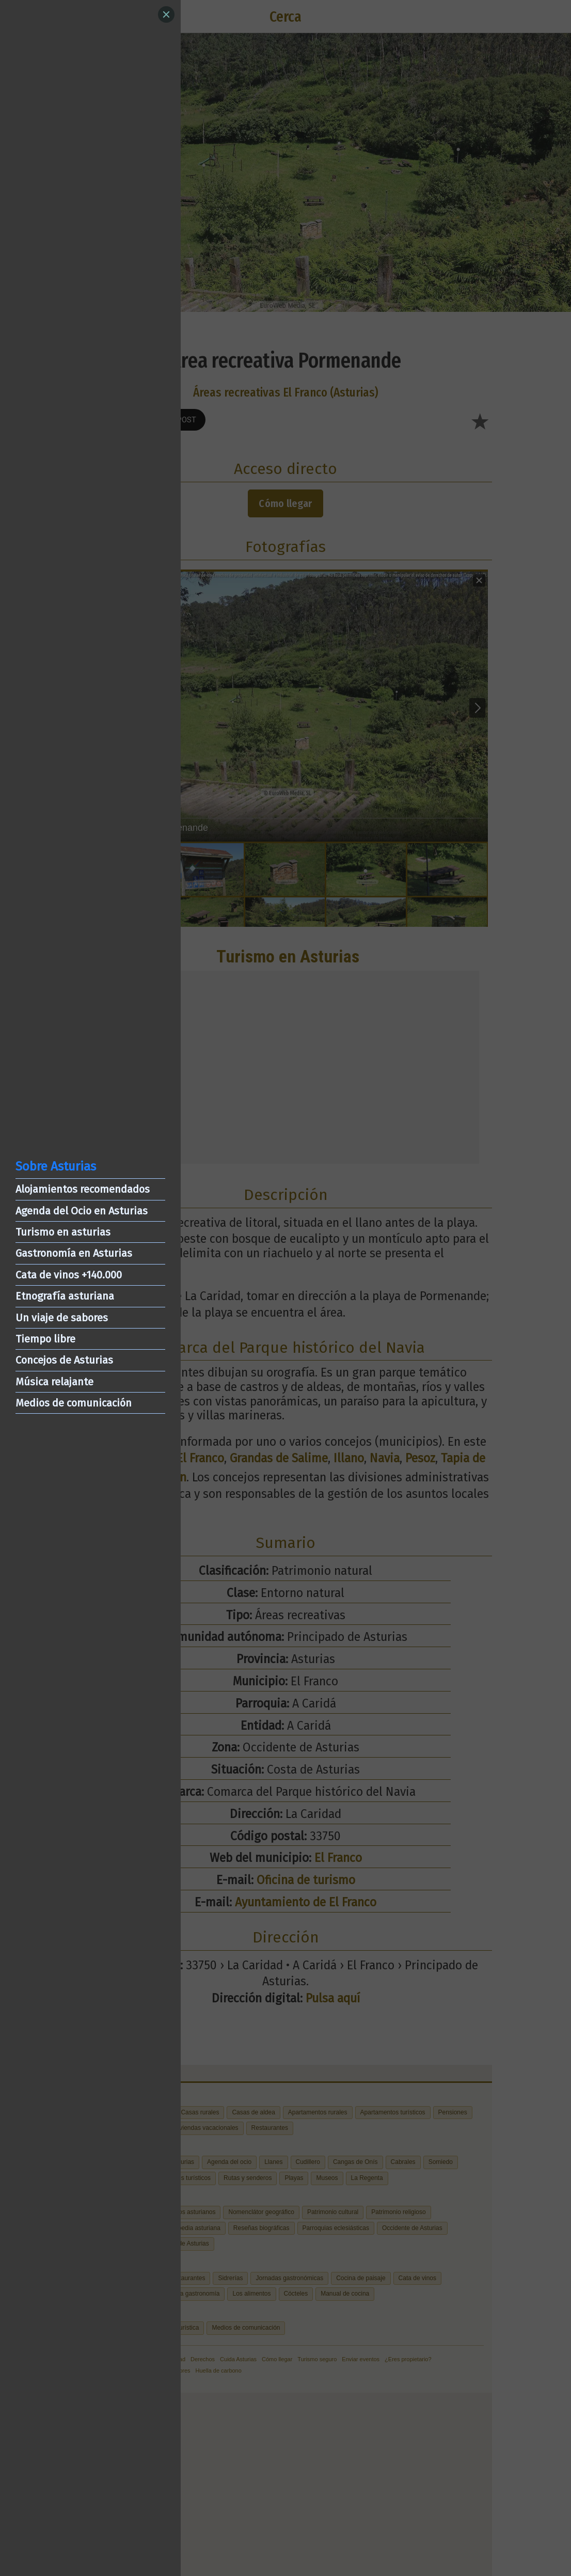 The image size is (571, 2576). What do you see at coordinates (73, 1403) in the screenshot?
I see `Medios de comunicación` at bounding box center [73, 1403].